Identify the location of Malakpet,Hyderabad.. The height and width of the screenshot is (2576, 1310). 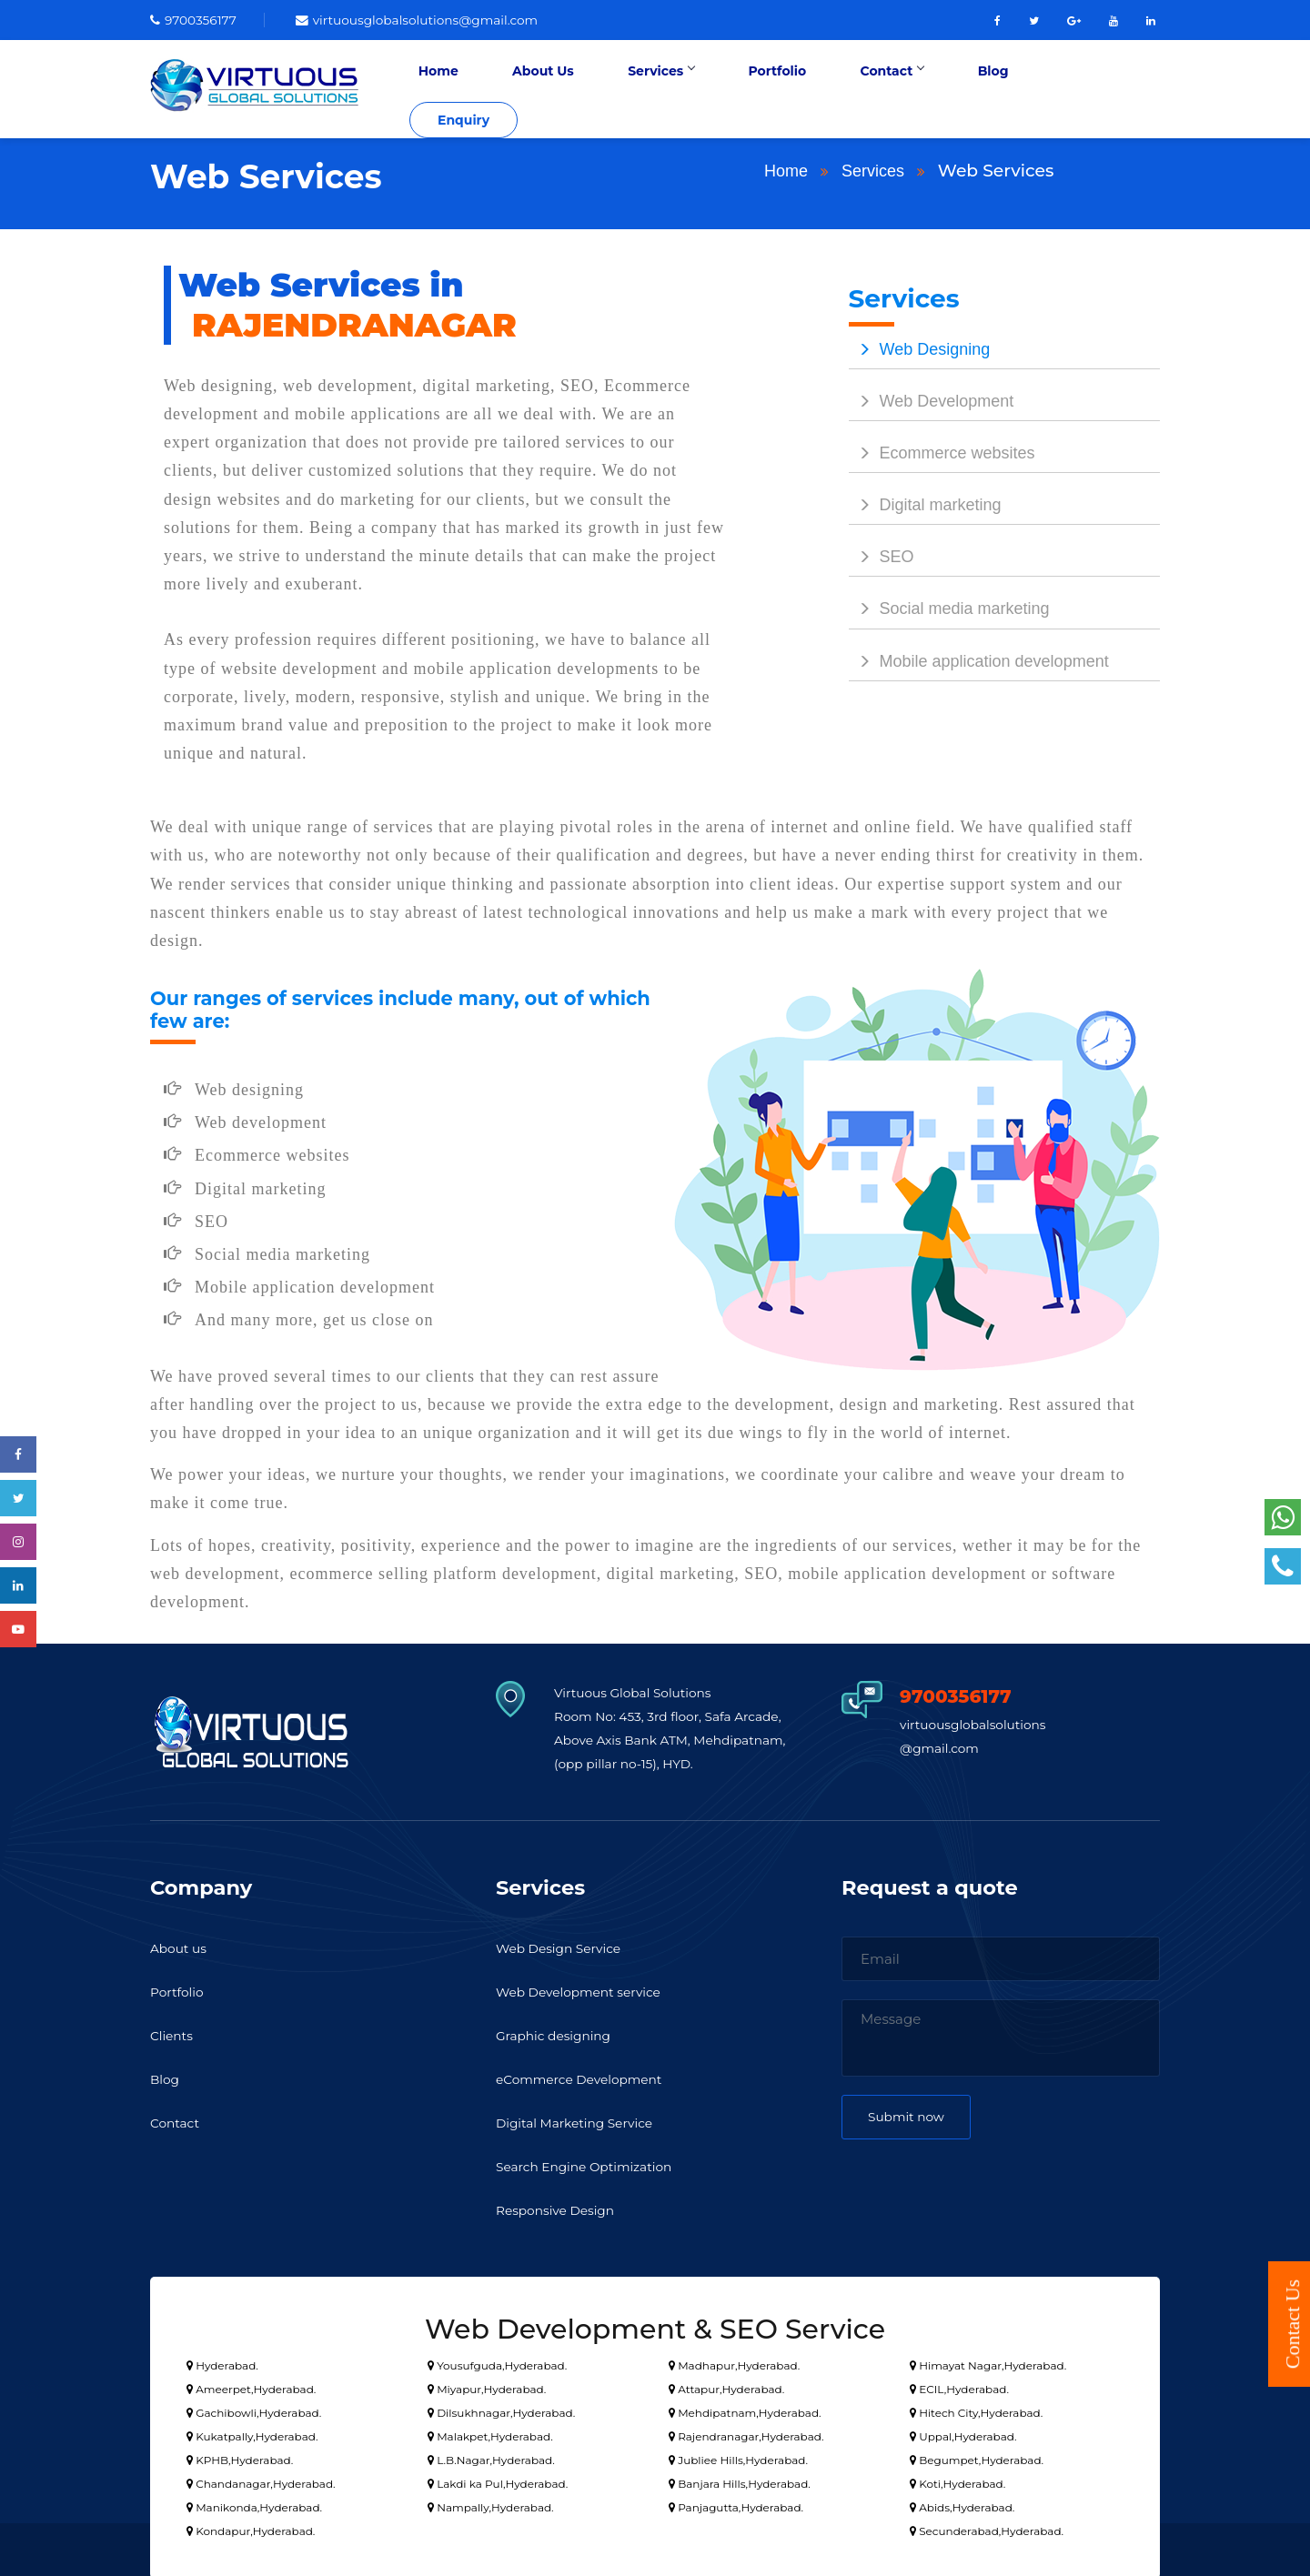
(490, 2433).